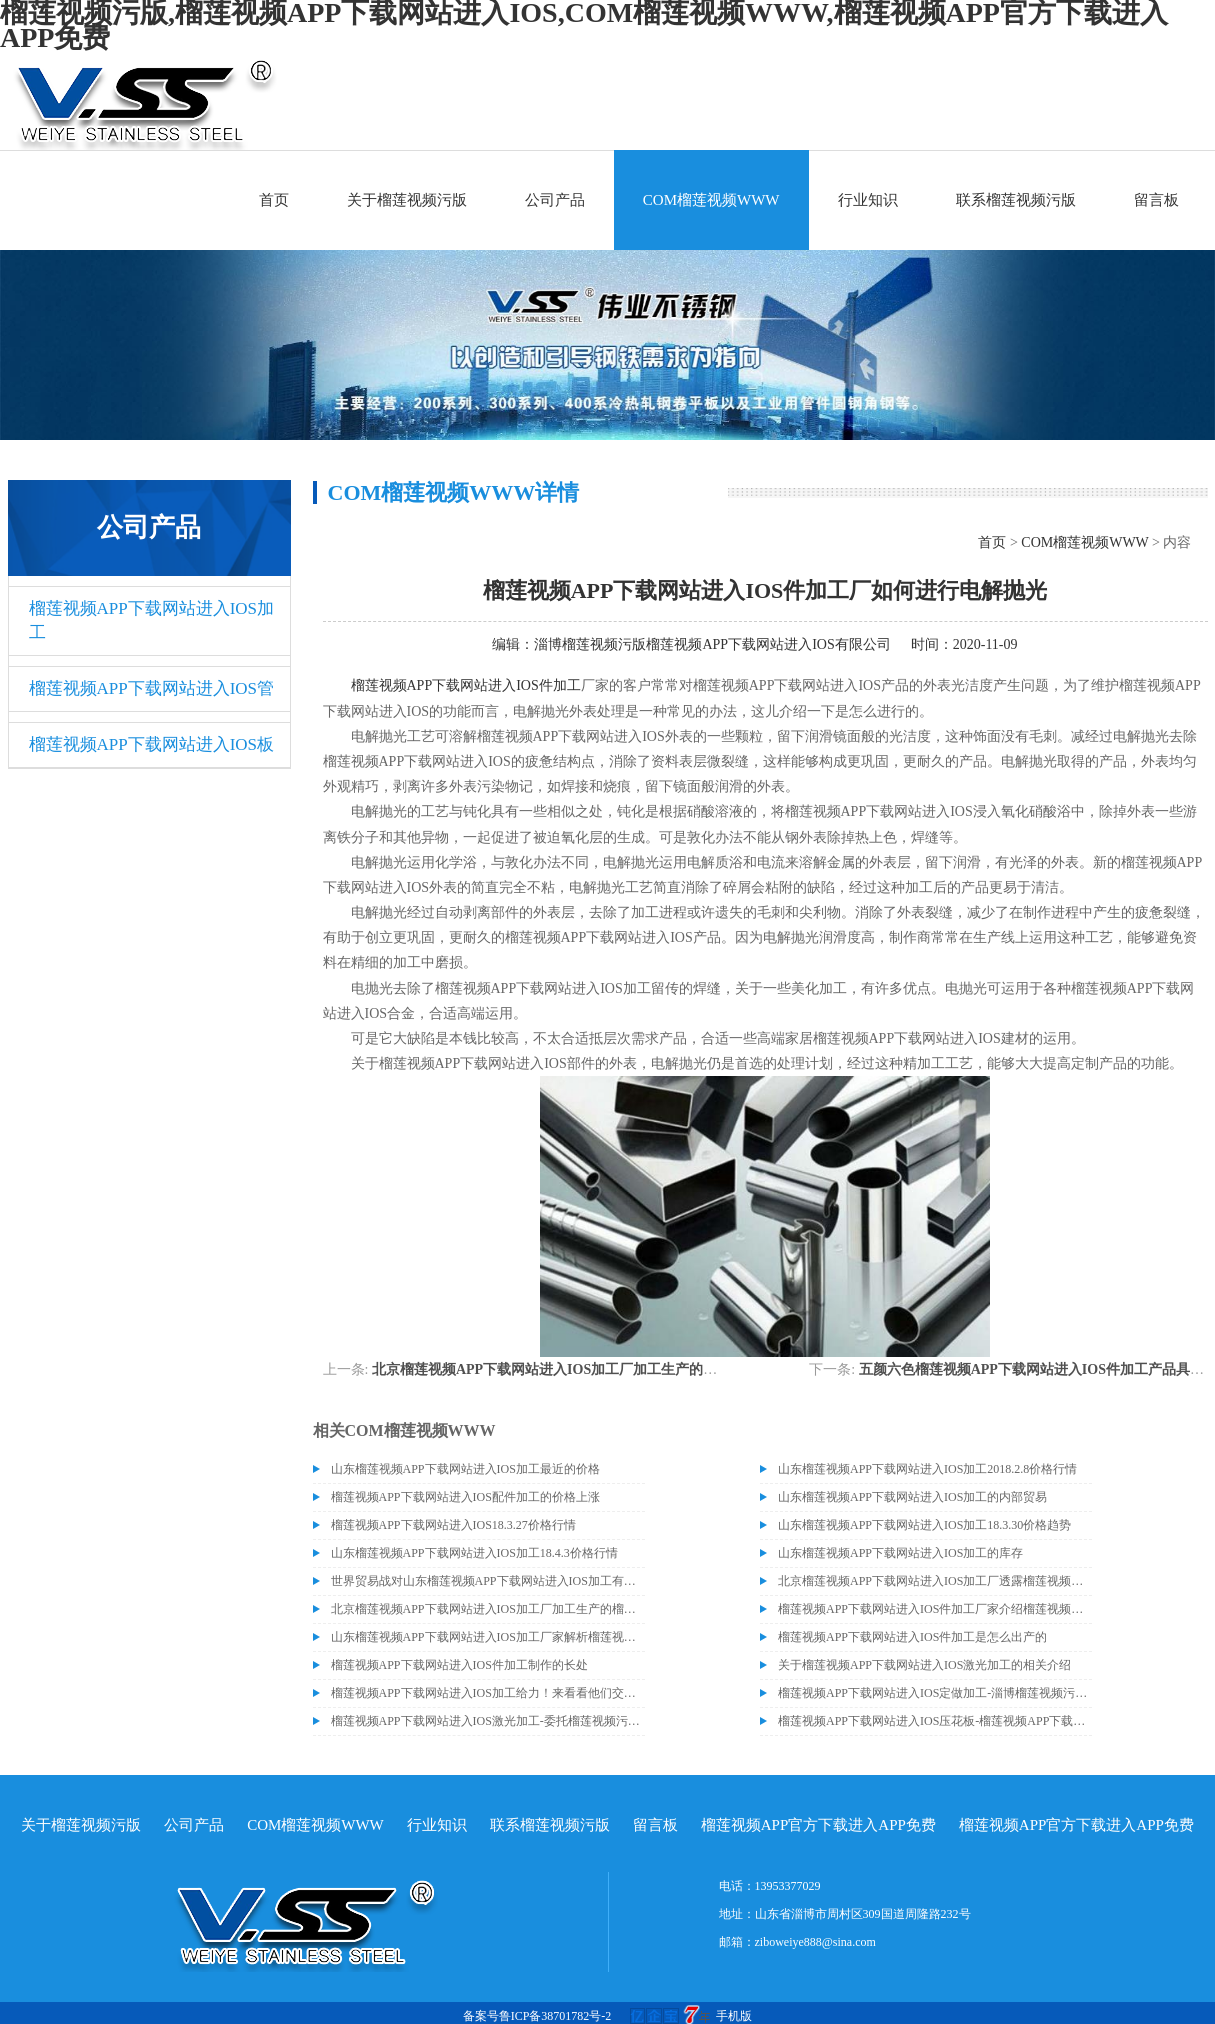 The height and width of the screenshot is (2024, 1215). I want to click on 淄博榴莲视频污版榴莲视频APP下载网站进入IOS有限公司, so click(712, 644).